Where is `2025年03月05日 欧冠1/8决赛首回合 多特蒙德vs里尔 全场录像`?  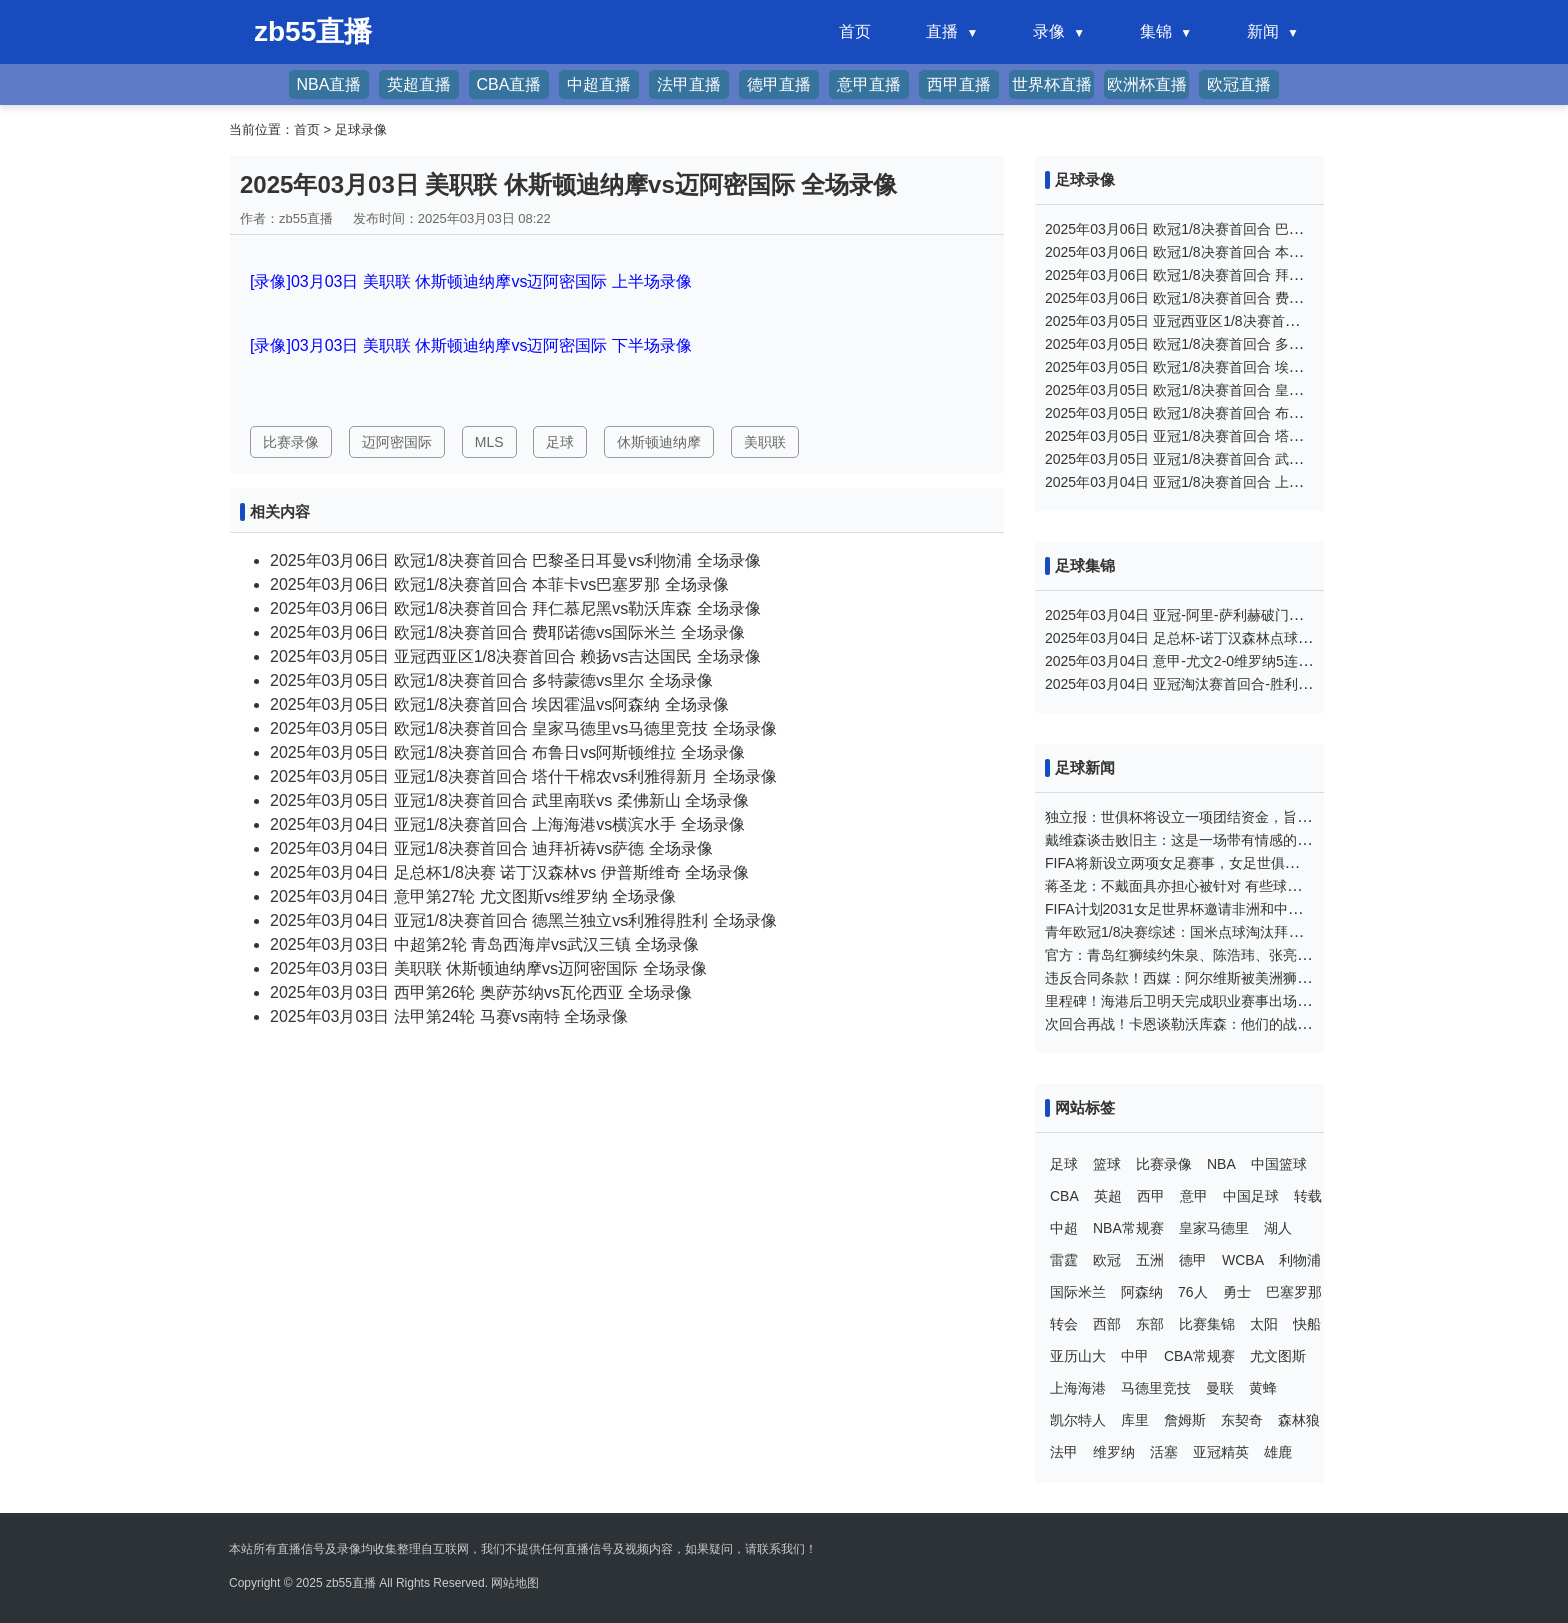
2025年03月05日 欧冠1/8决赛首回合 多特蒙德vs里尔 全场录像 is located at coordinates (491, 680).